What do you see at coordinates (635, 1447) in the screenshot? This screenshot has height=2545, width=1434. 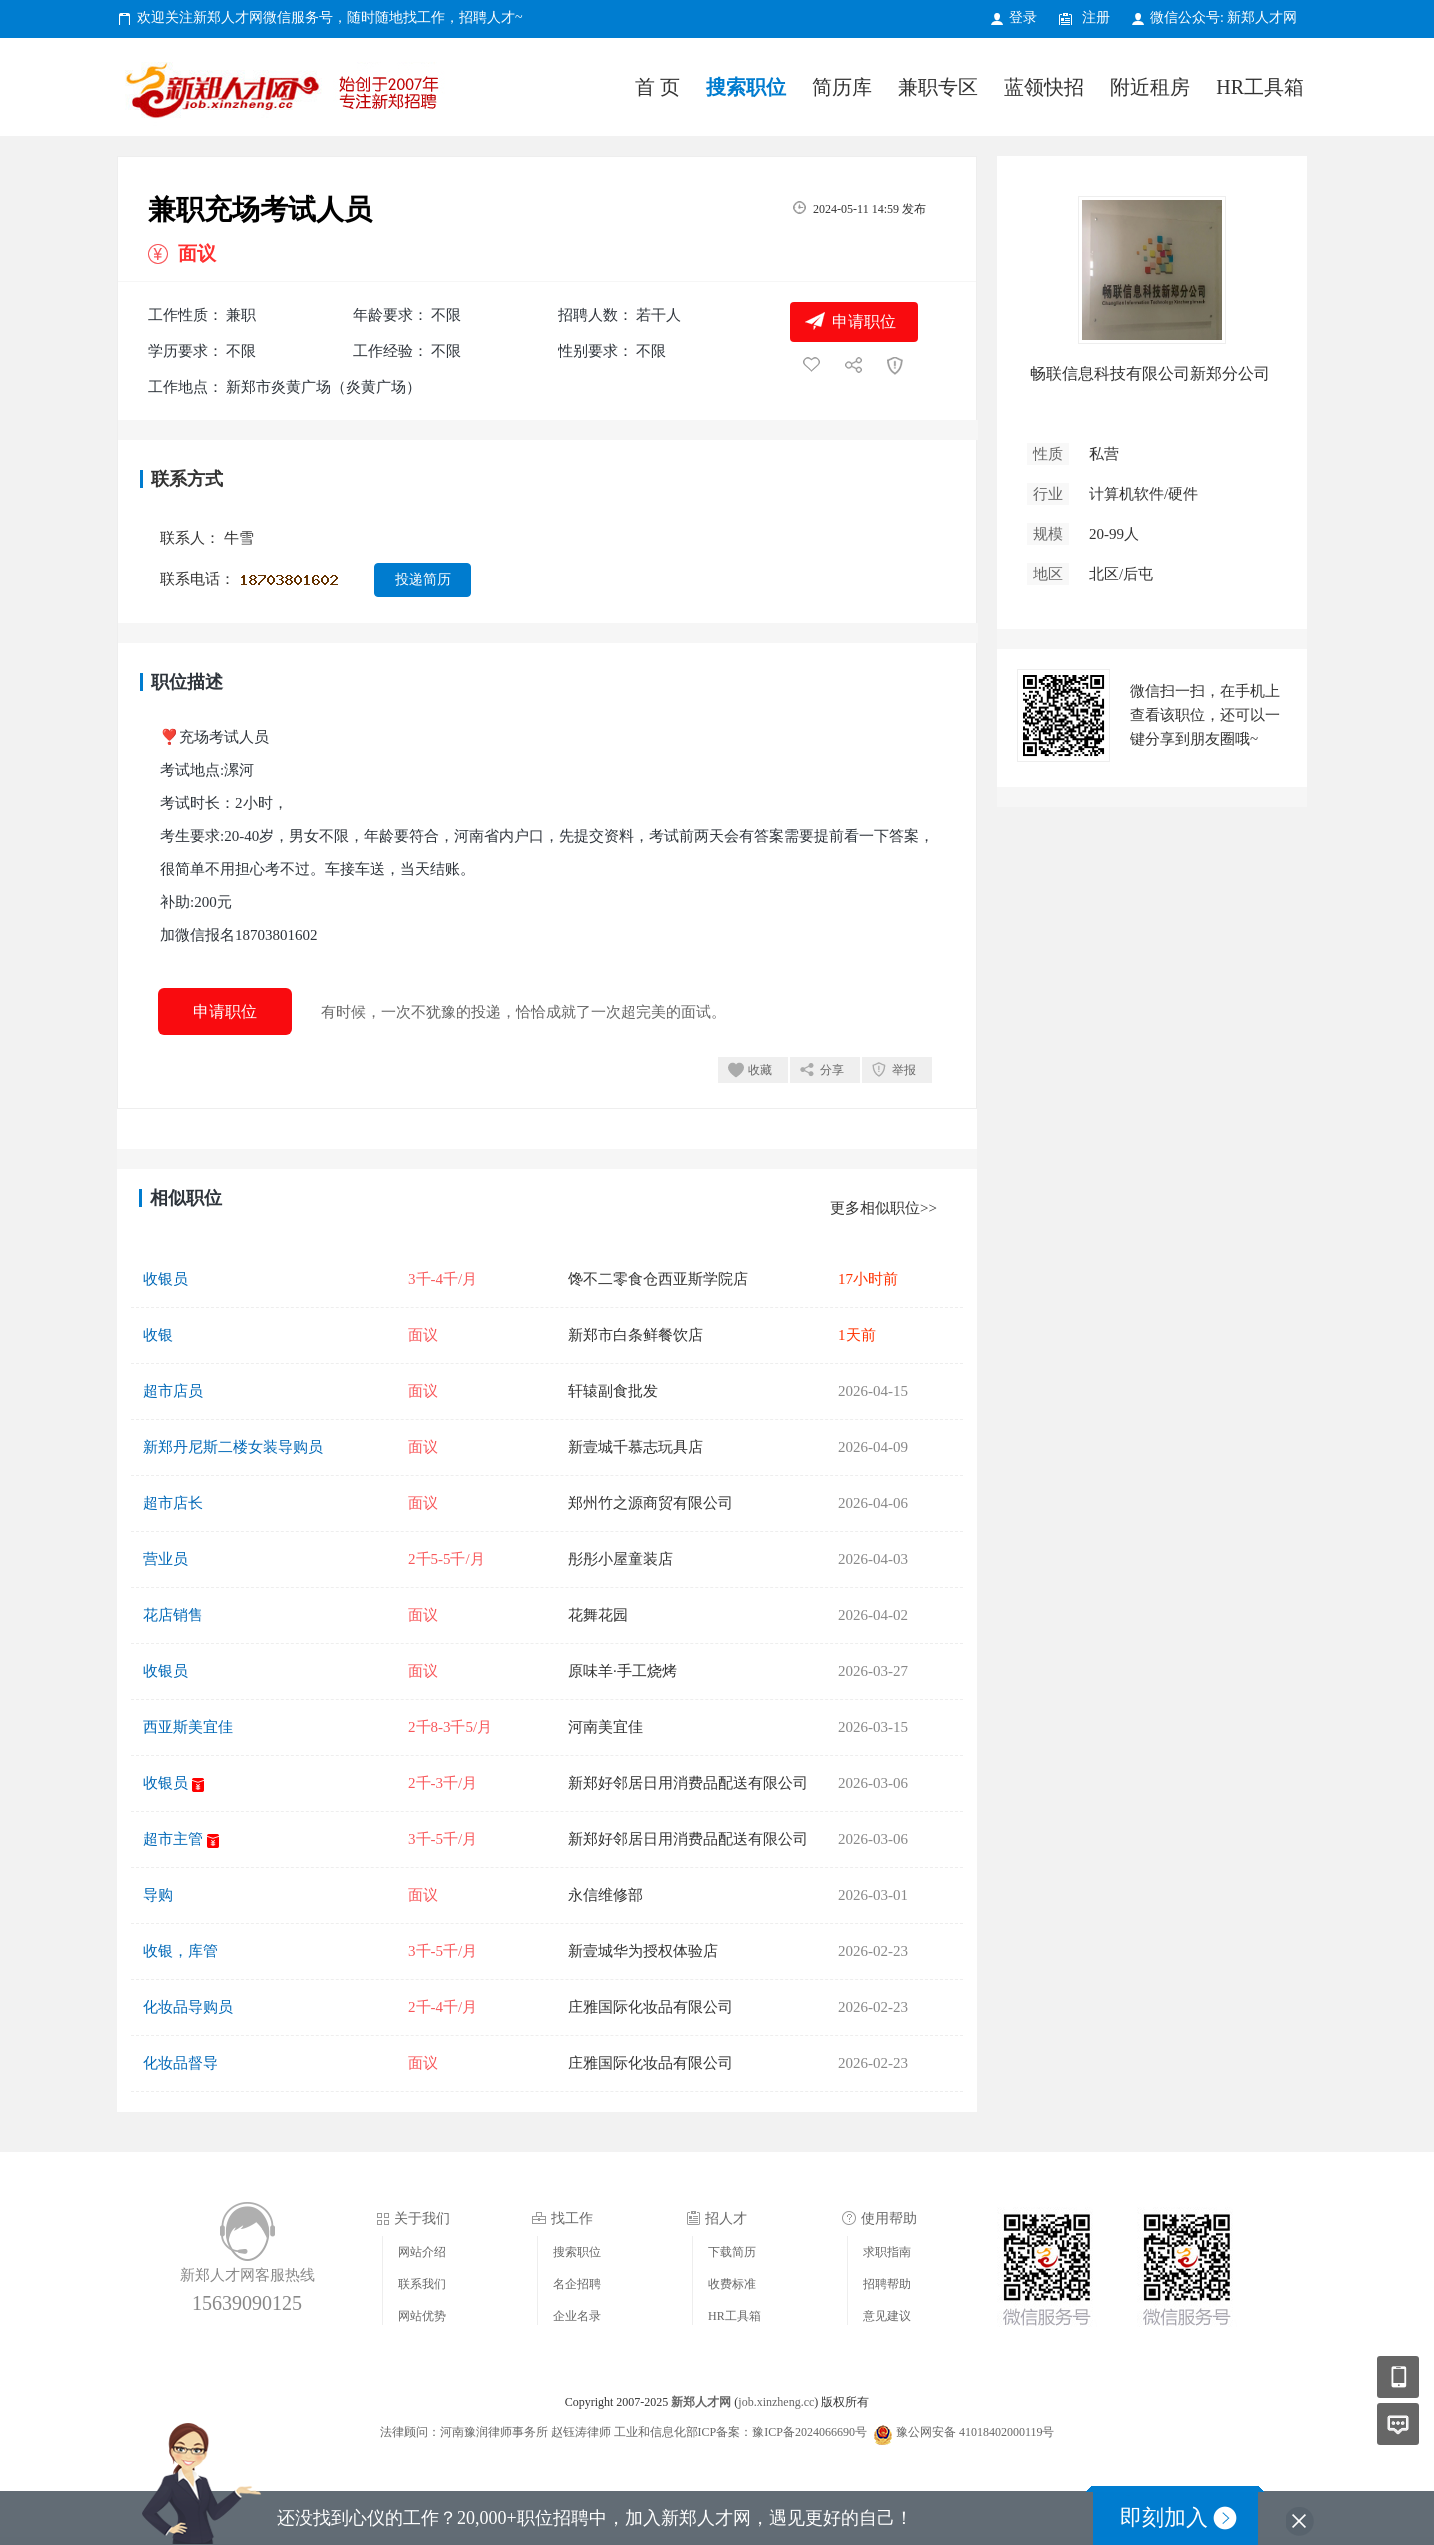 I see `新壹城千慕志玩具店` at bounding box center [635, 1447].